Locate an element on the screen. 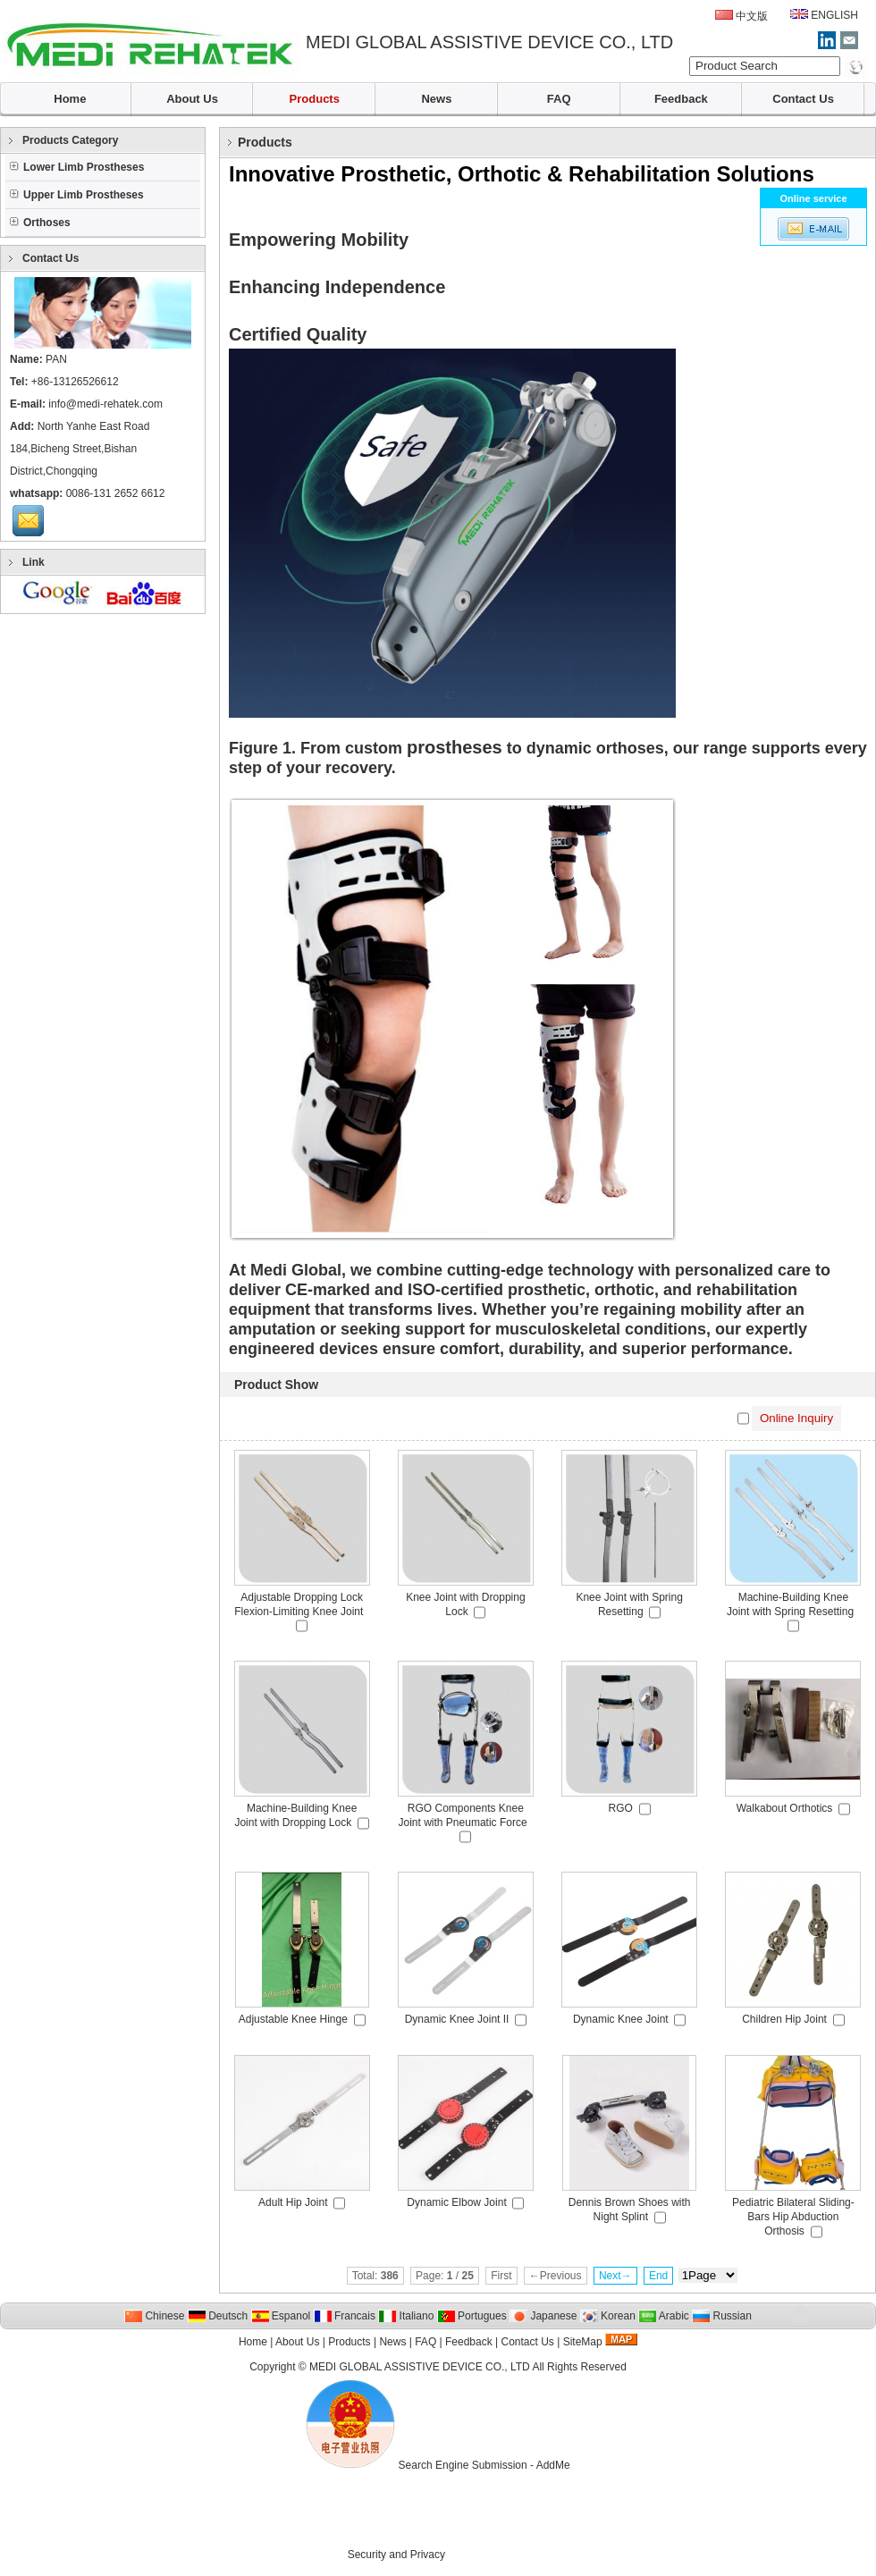  Lower Limb Prostheses is located at coordinates (77, 167).